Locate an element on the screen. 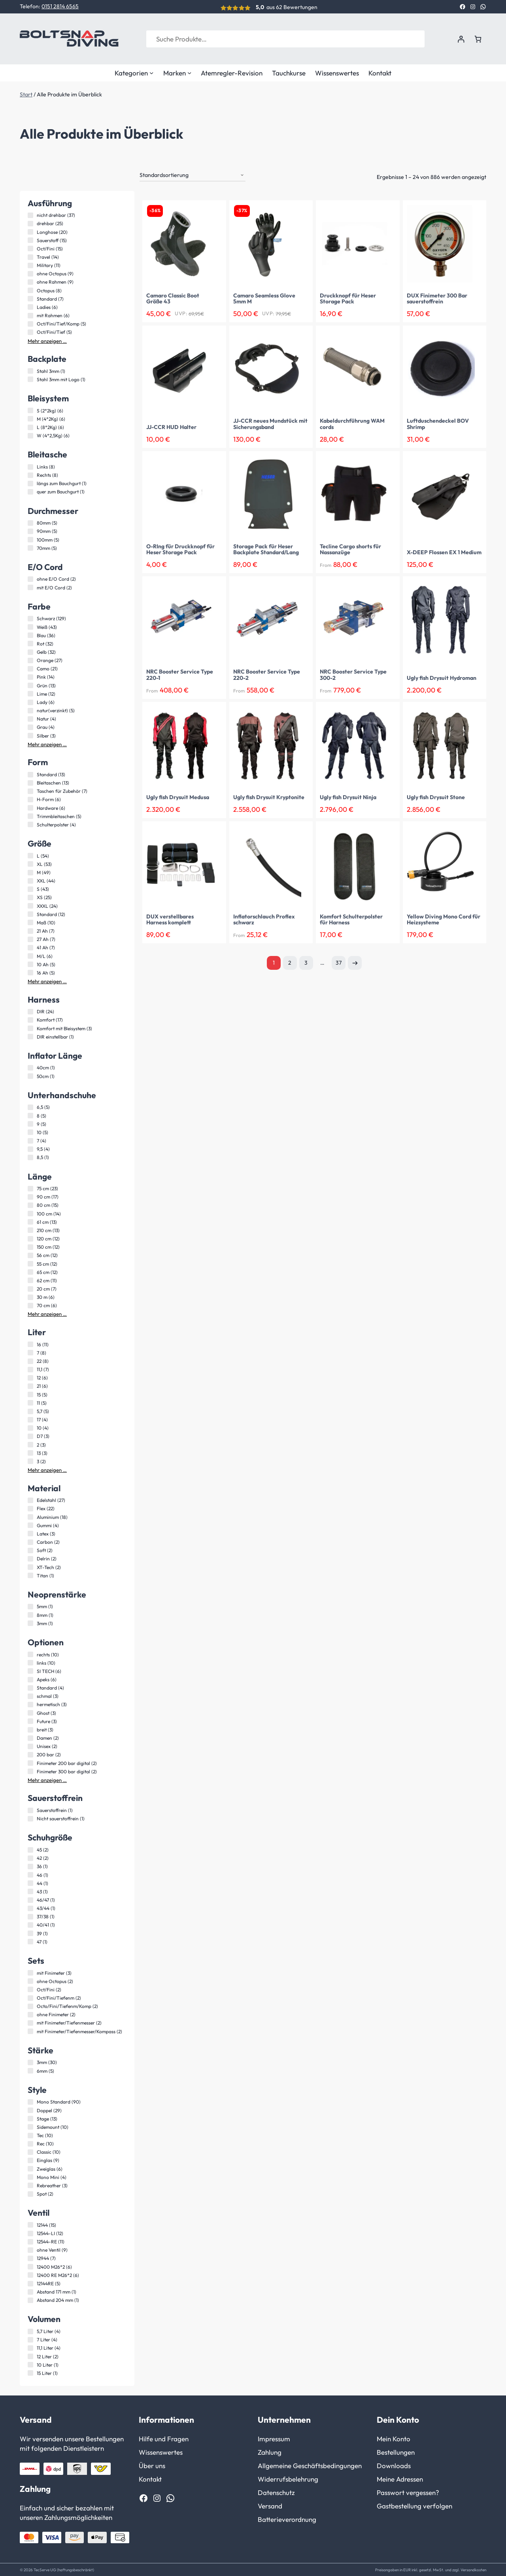 Image resolution: width=506 pixels, height=2576 pixels. [Longhose (20 Produkte)] is located at coordinates (30, 231).